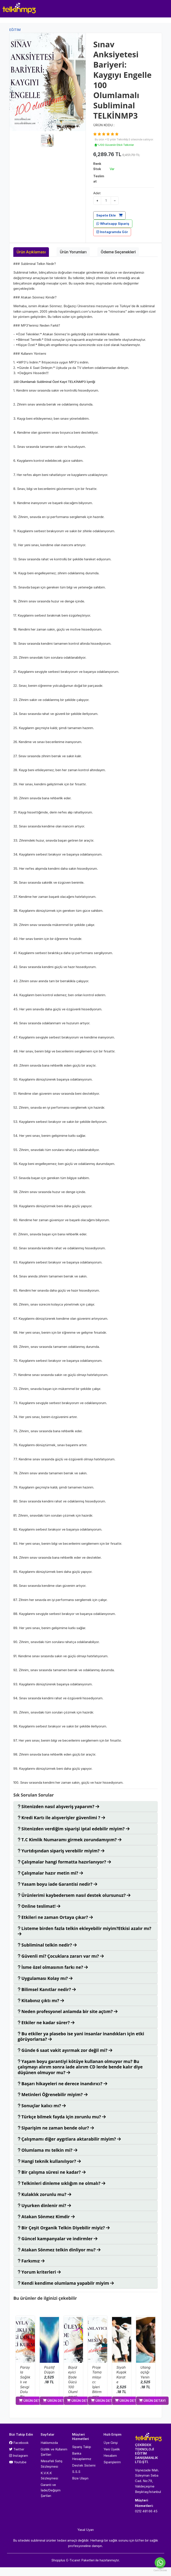 This screenshot has width=171, height=2576. Describe the element at coordinates (64, 1862) in the screenshot. I see `Çalışmalar hangi formatta hazırlanıyor?` at that location.